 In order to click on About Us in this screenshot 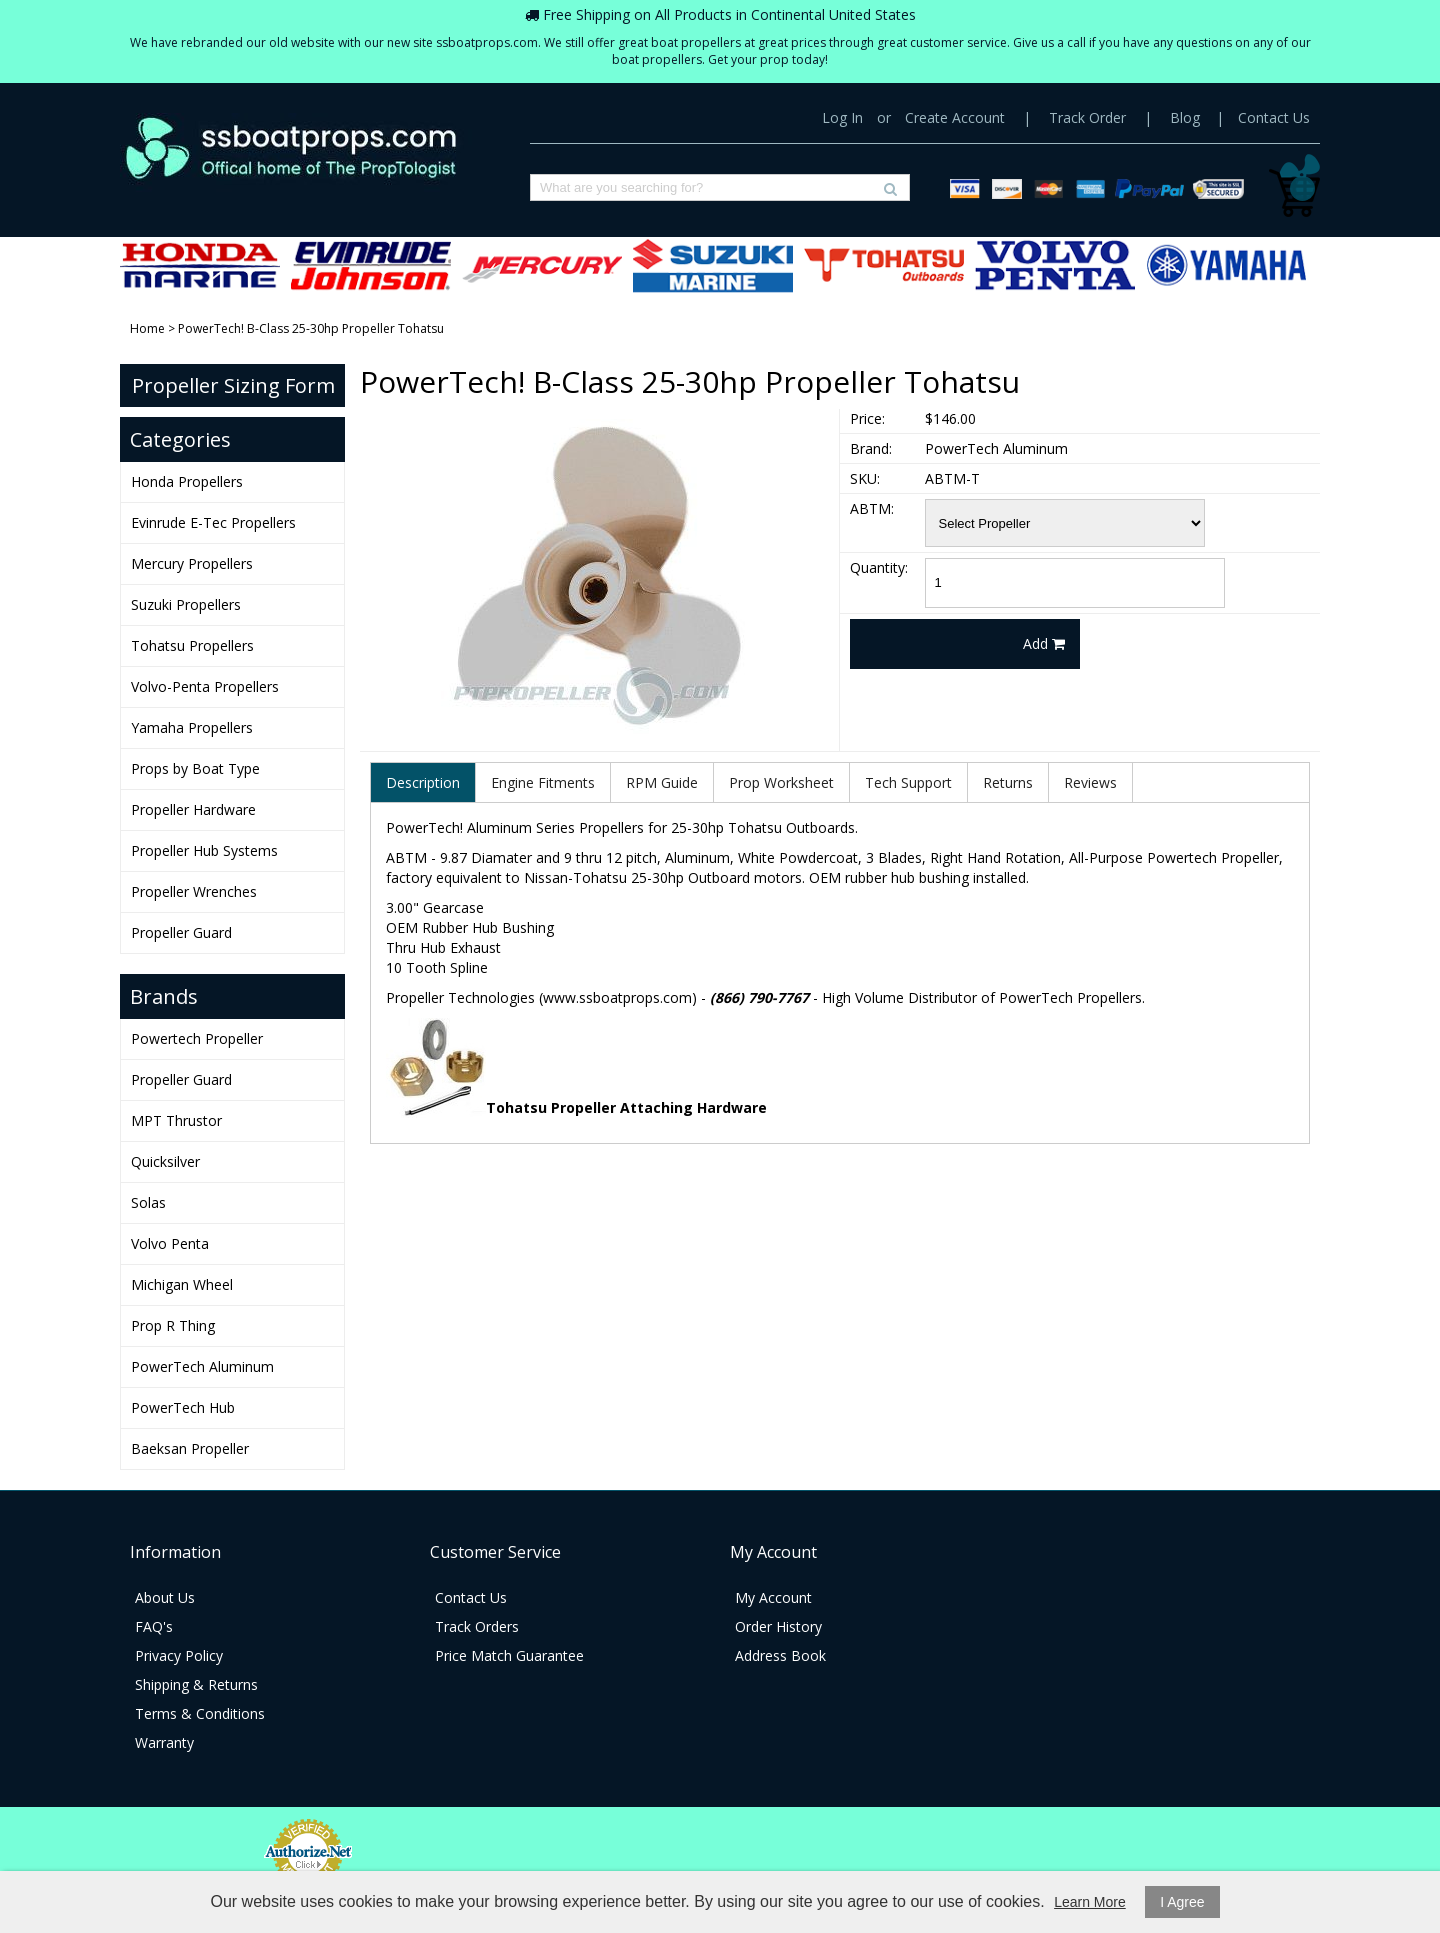, I will do `click(165, 1597)`.